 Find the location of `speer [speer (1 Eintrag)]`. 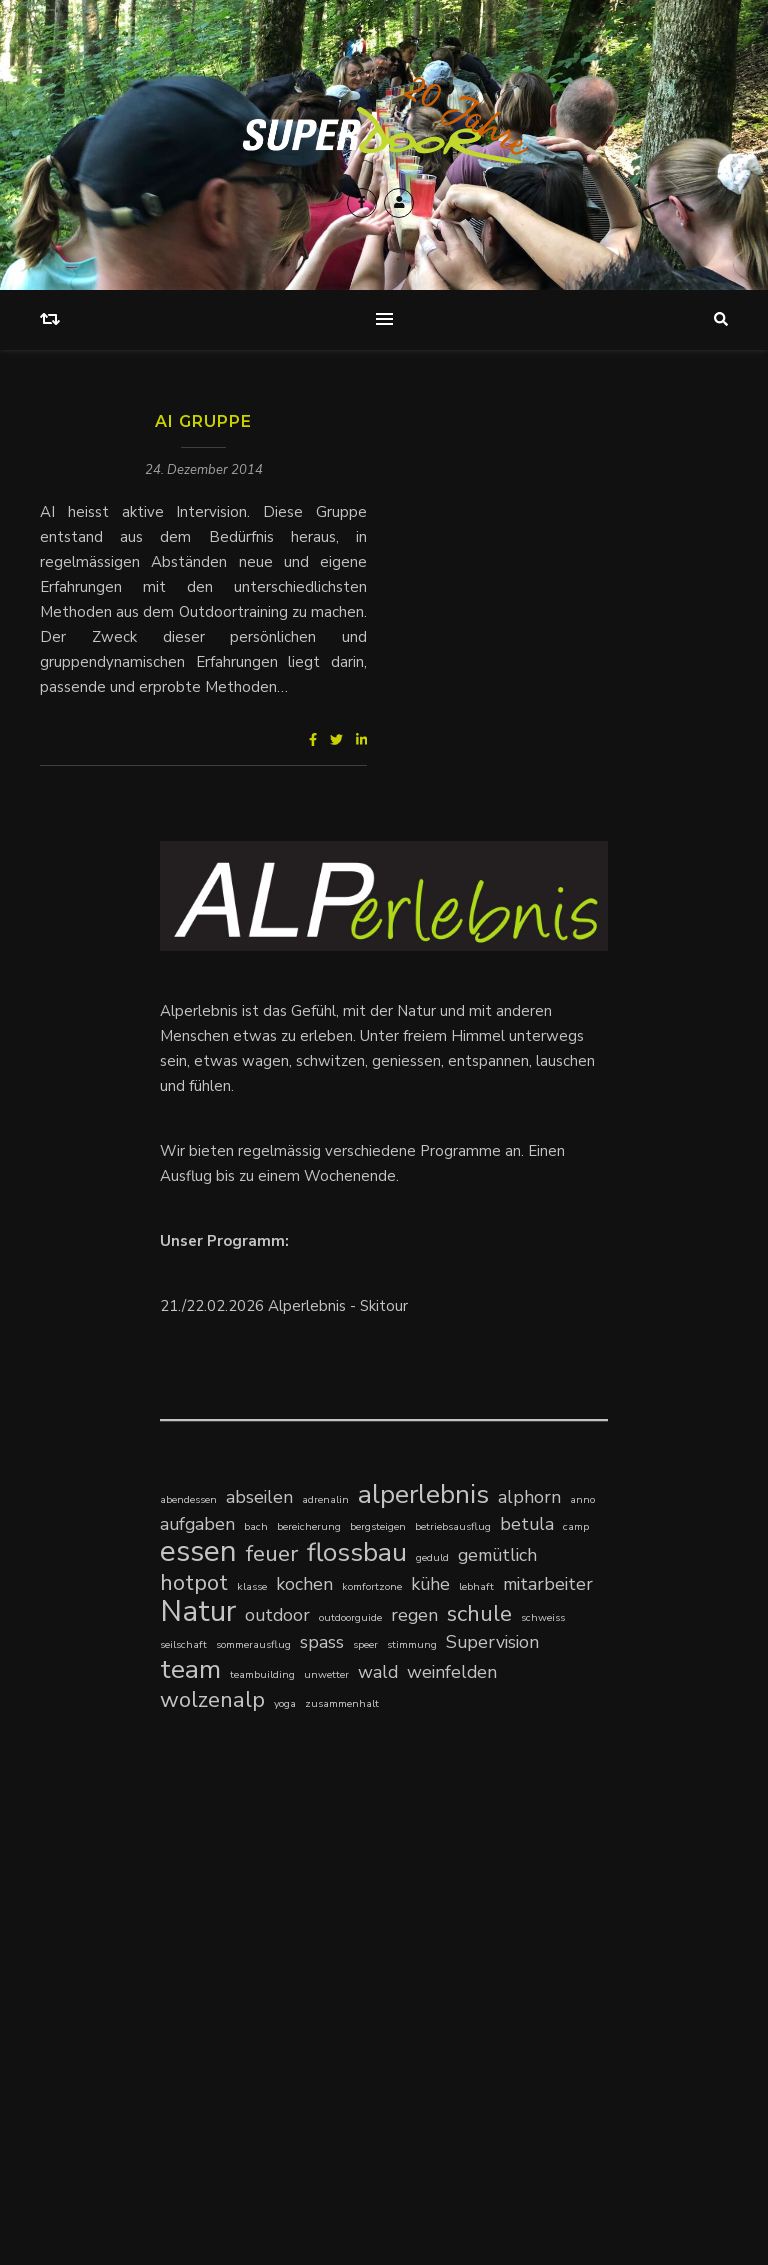

speer [speer (1 Eintrag)] is located at coordinates (365, 1644).